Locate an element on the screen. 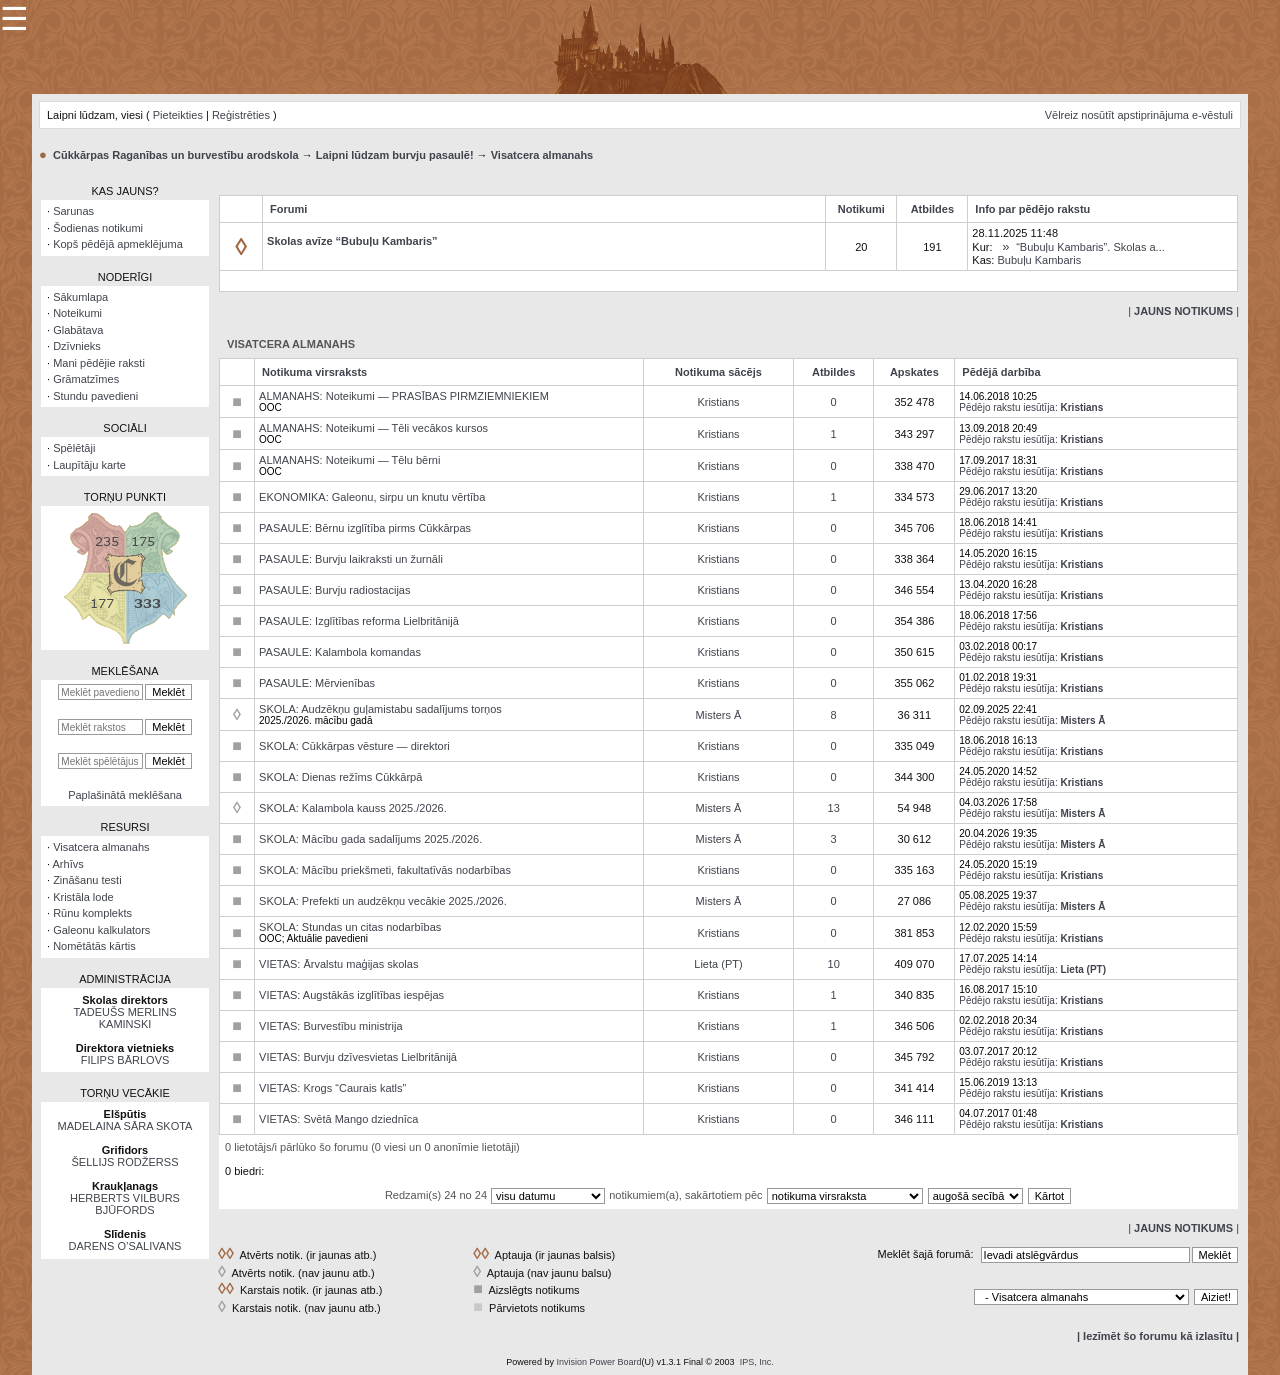 This screenshot has height=1375, width=1280. Laipni lūdzam burvju pasaulē! is located at coordinates (395, 155).